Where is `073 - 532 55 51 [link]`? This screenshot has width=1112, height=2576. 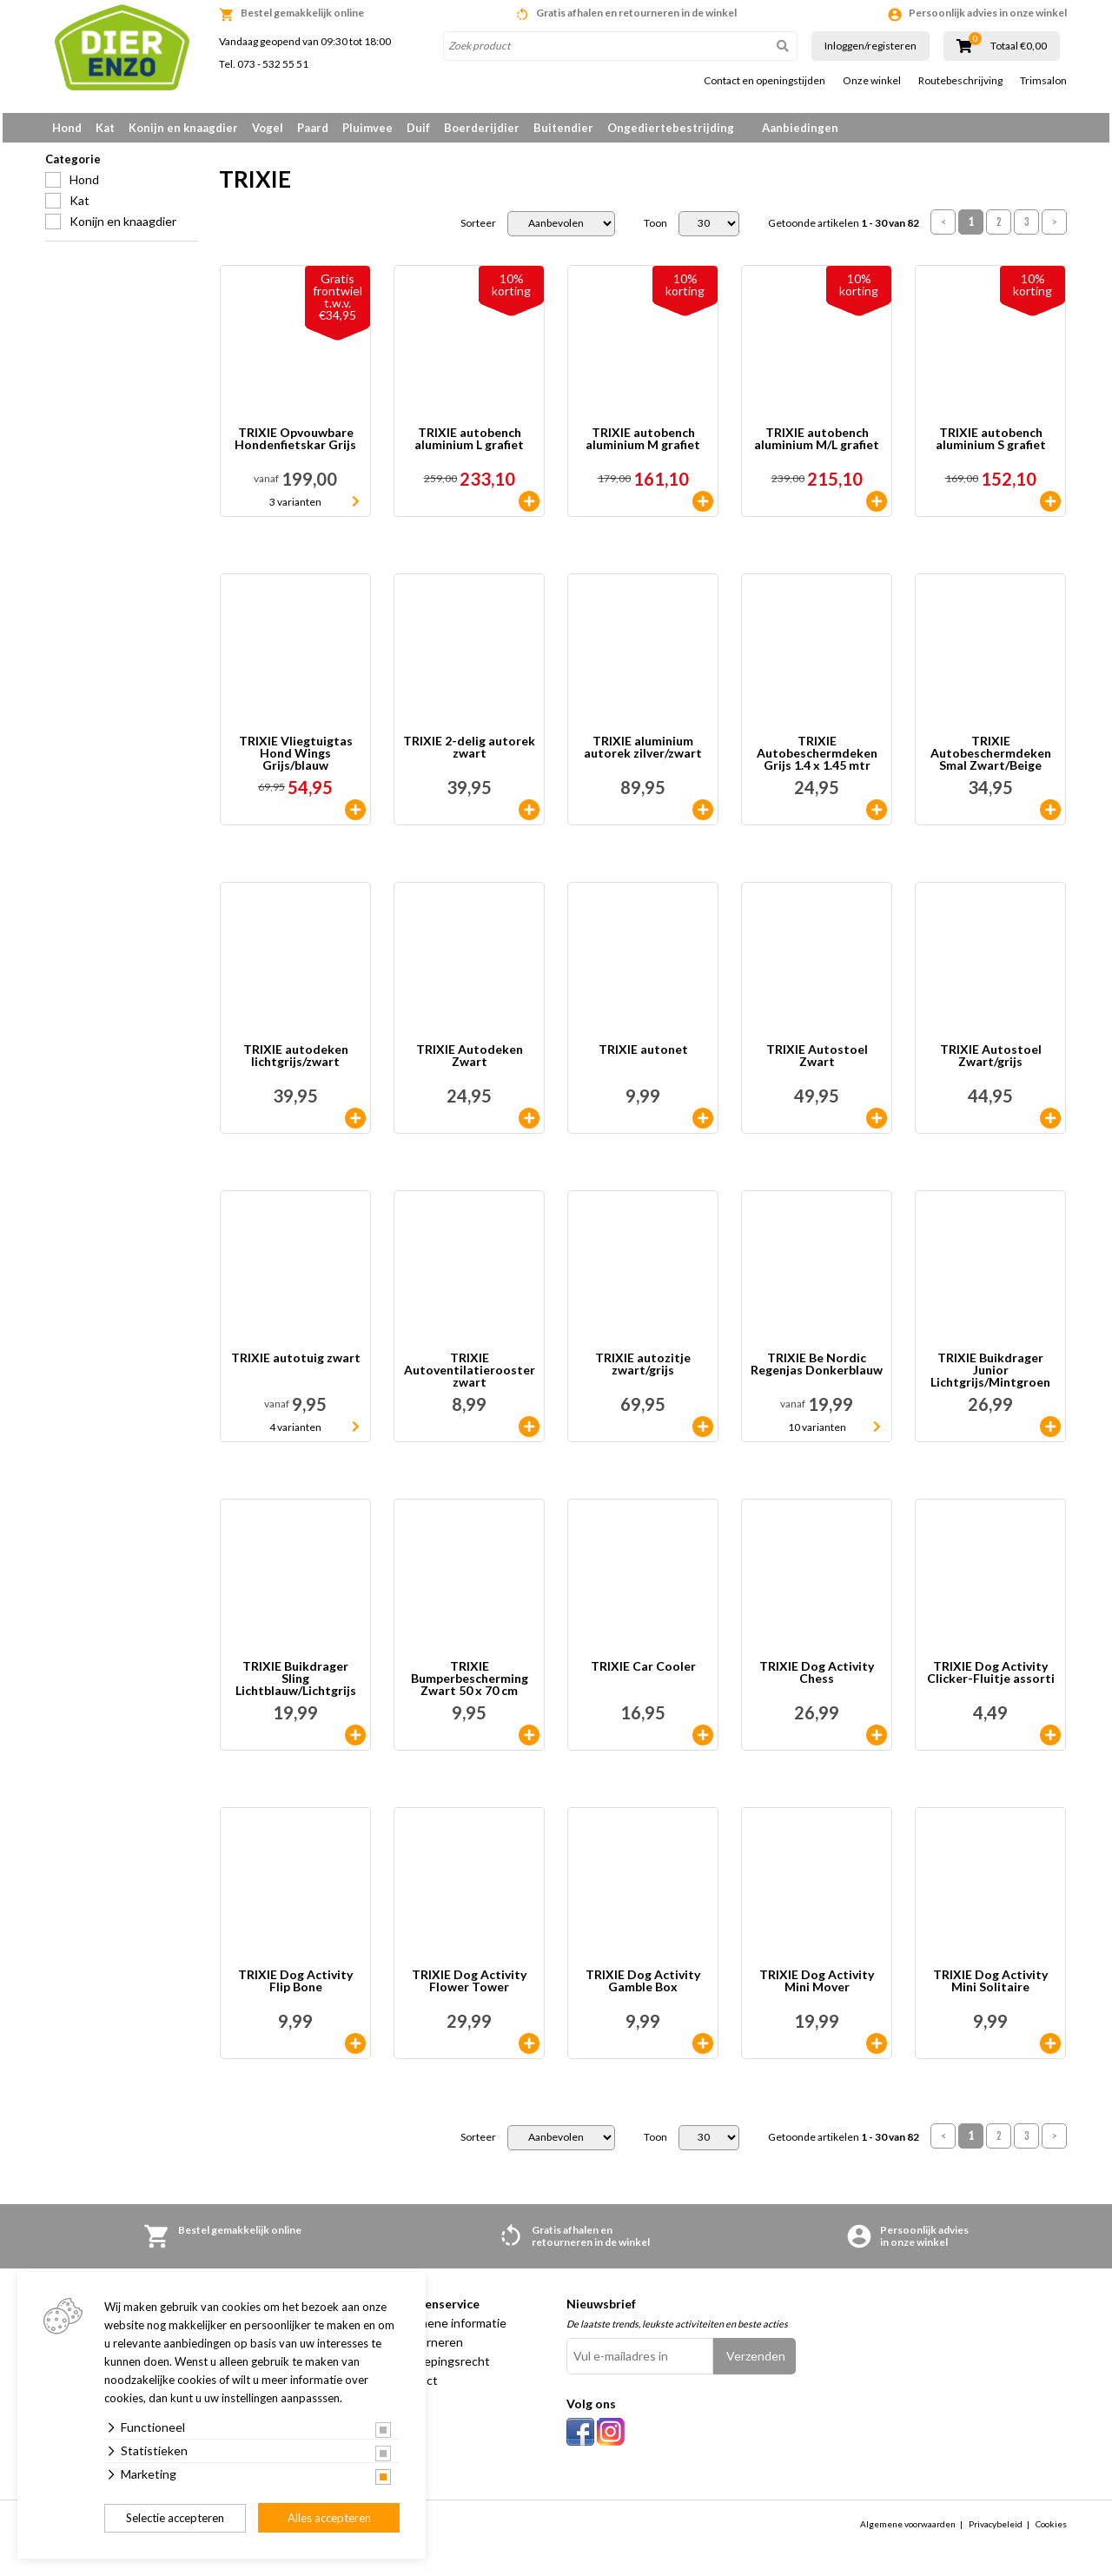
073 - 532 55 51 [link] is located at coordinates (272, 63).